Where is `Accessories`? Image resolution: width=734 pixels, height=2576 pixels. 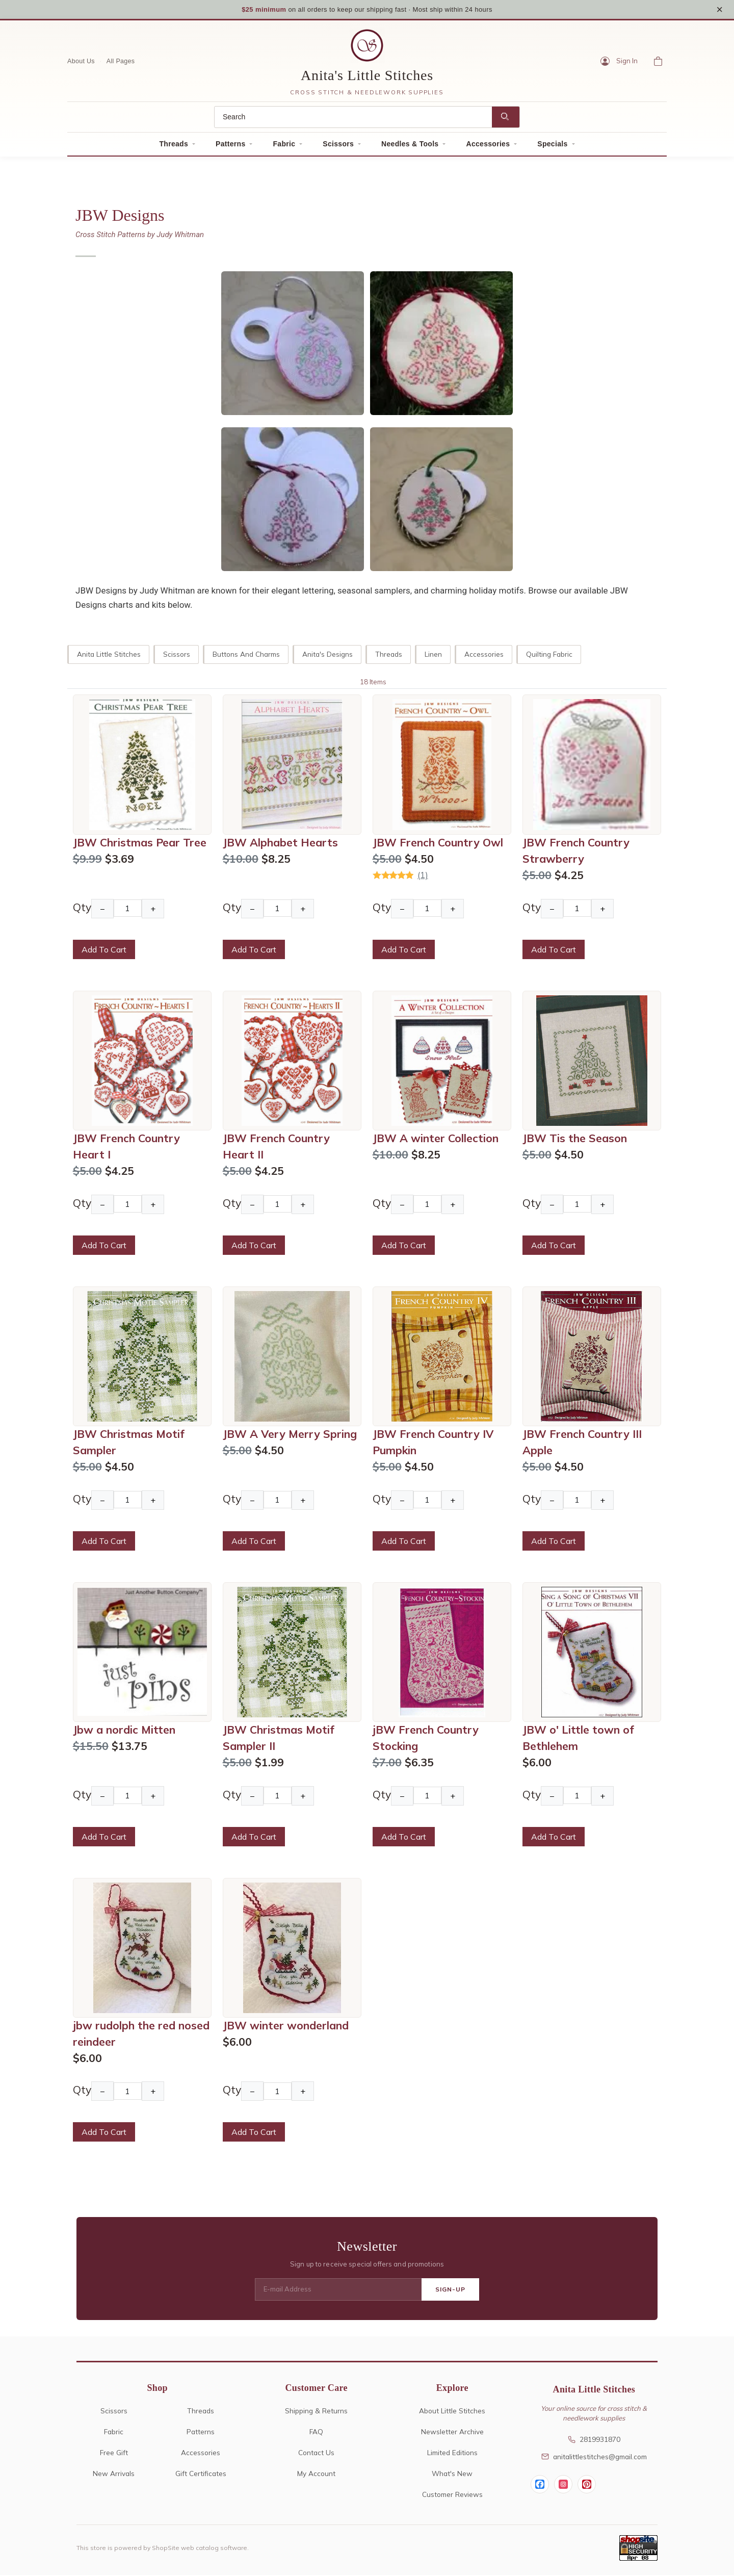 Accessories is located at coordinates (488, 145).